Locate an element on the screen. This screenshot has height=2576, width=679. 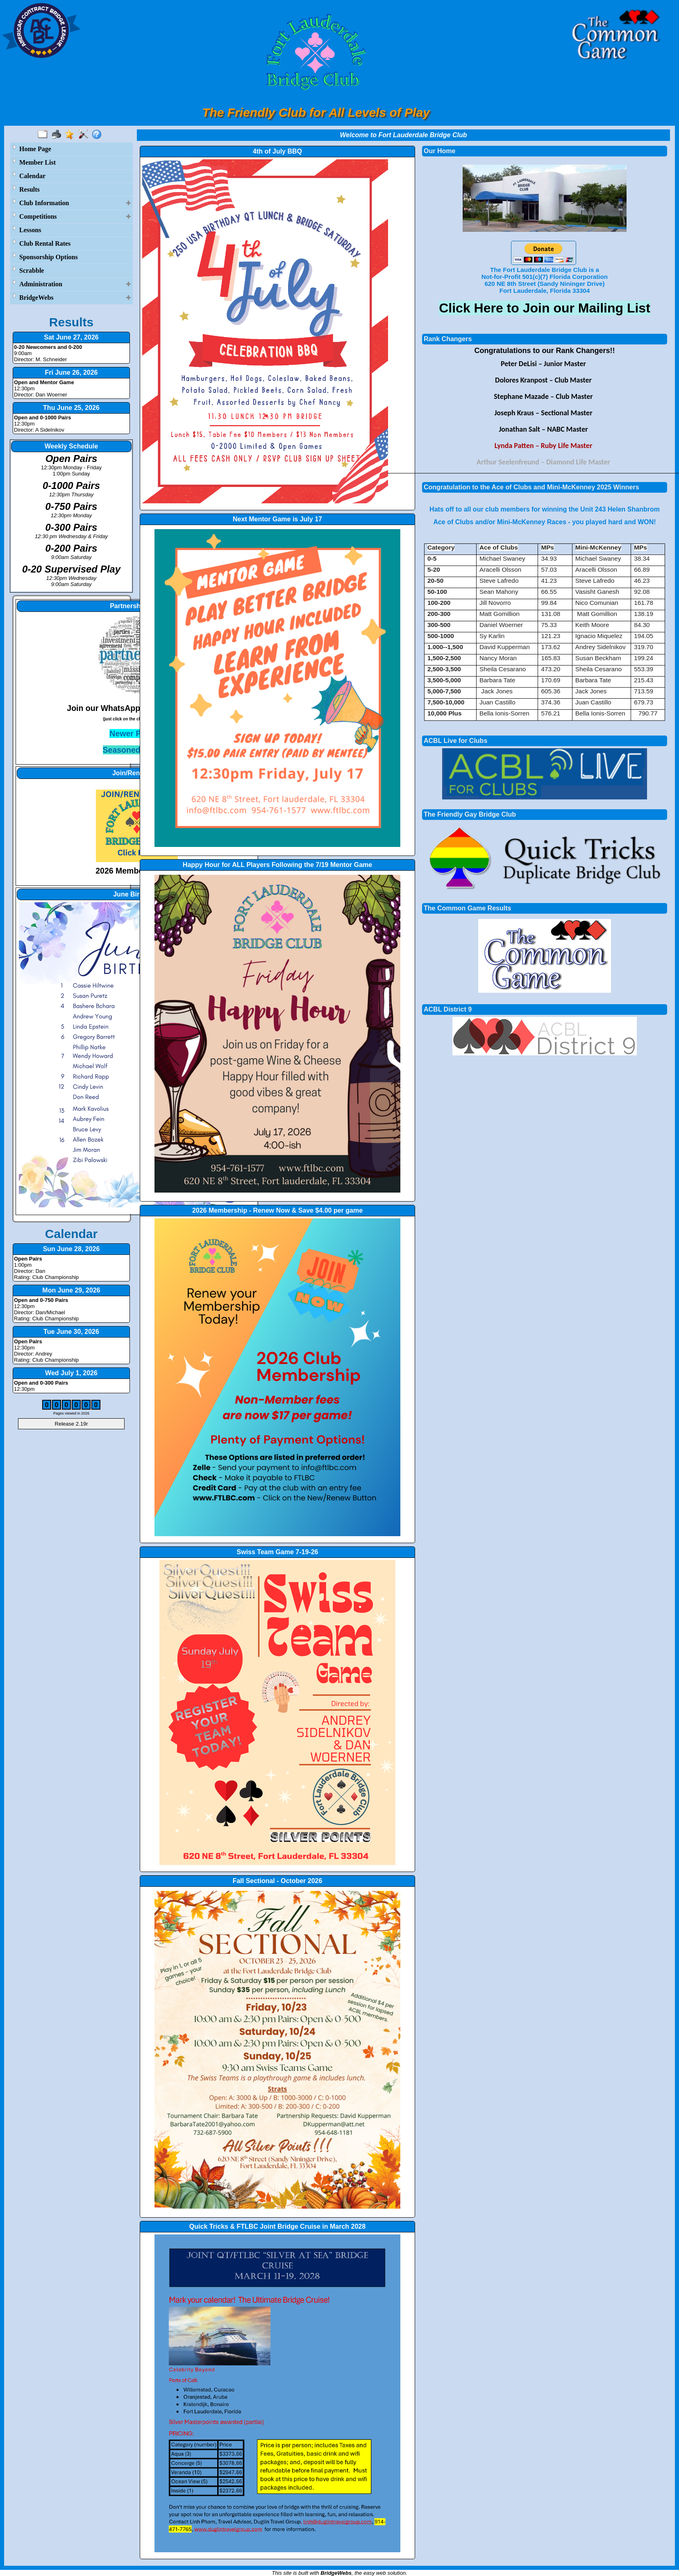
ACBL District 9 is located at coordinates (448, 1009).